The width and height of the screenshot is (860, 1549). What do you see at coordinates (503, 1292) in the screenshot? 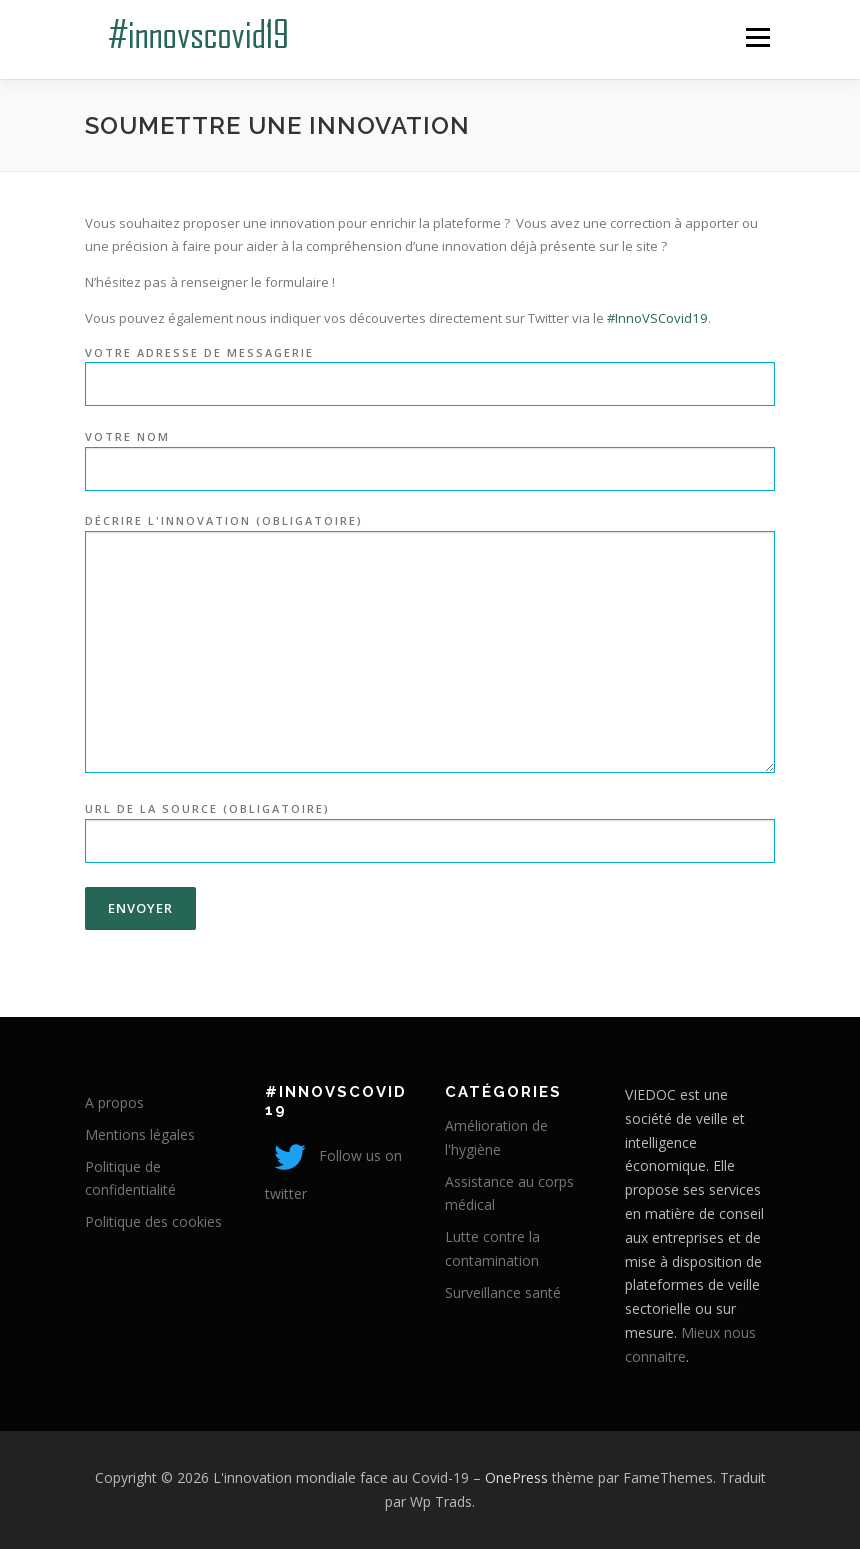
I see `Surveillance santé` at bounding box center [503, 1292].